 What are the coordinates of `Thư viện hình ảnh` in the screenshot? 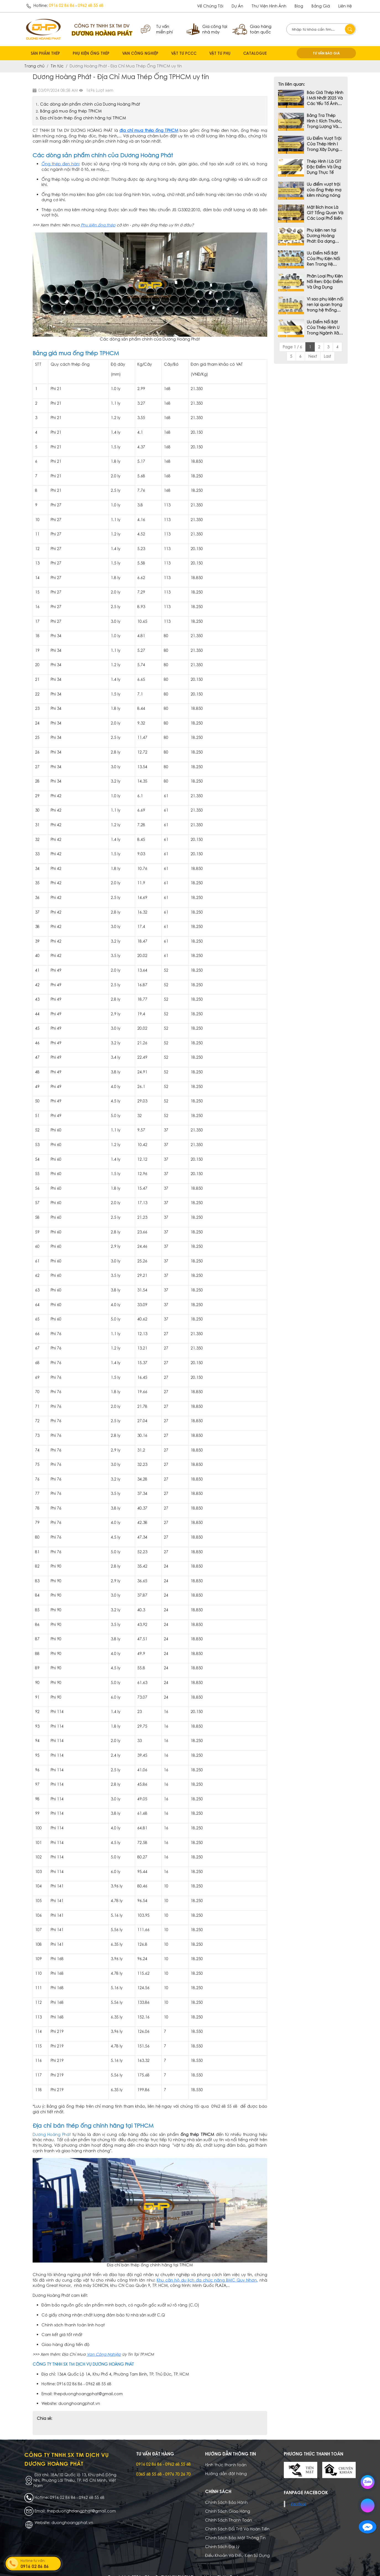 It's located at (268, 6).